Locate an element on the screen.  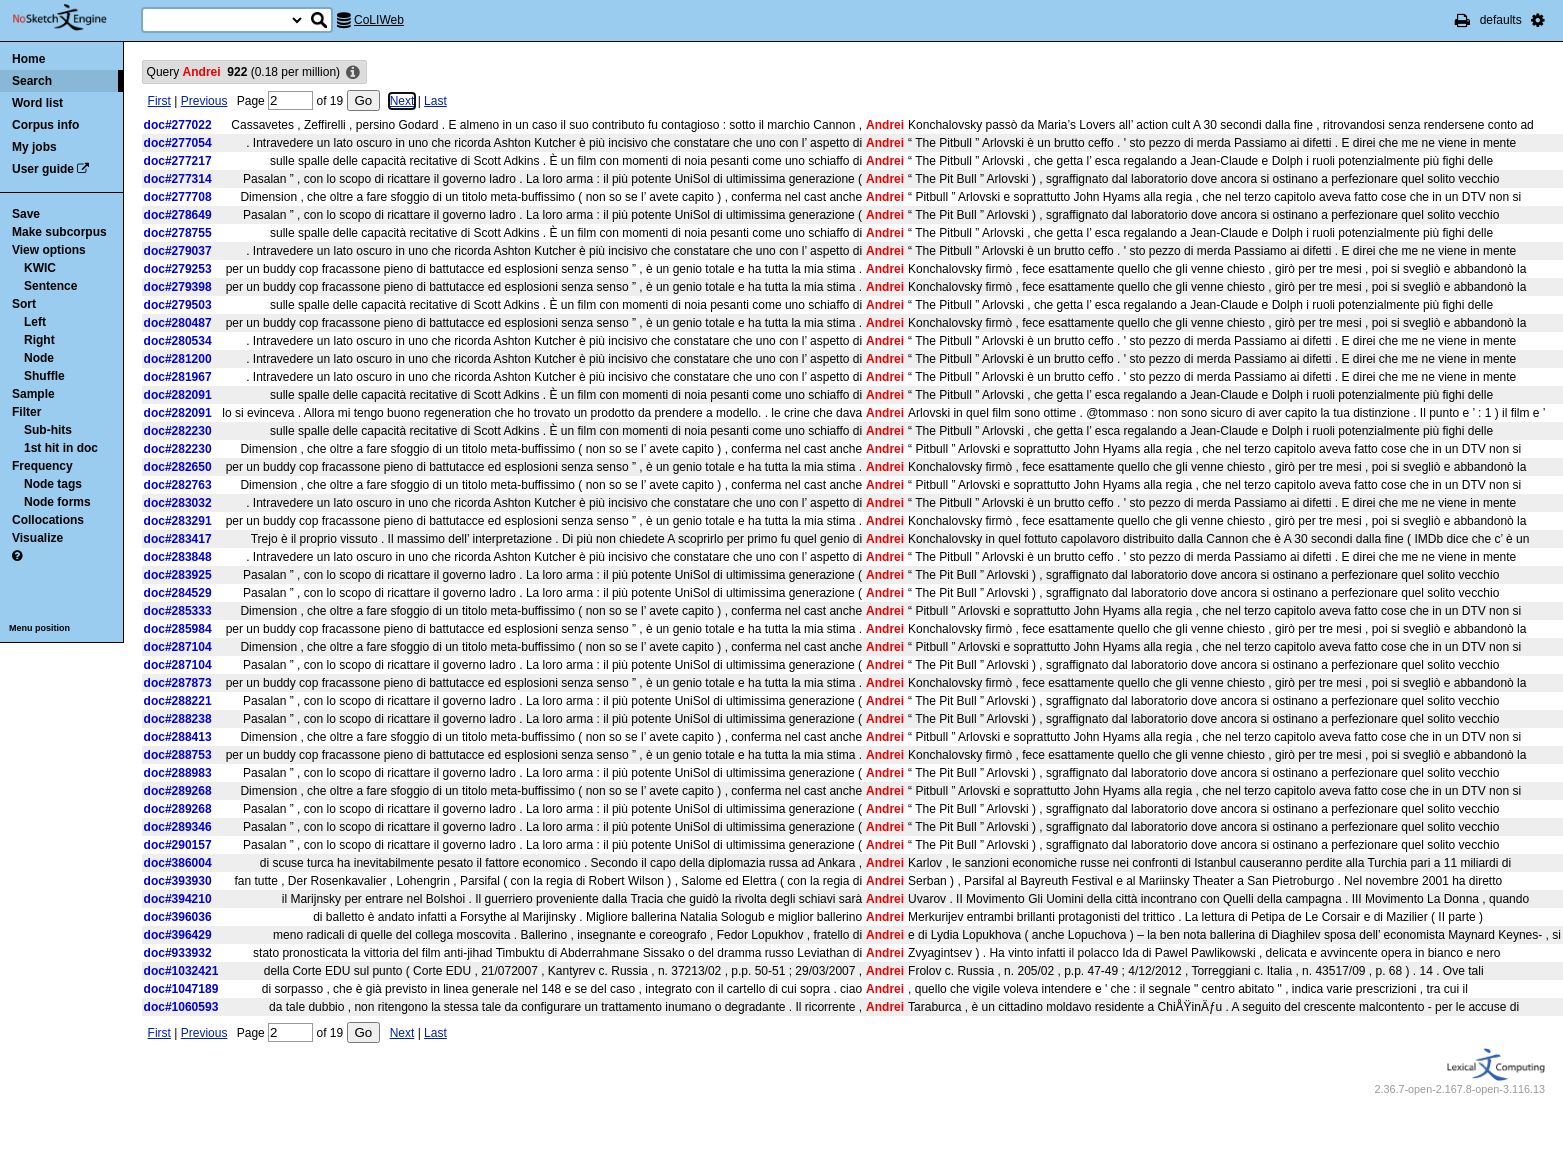
doc#285333 is located at coordinates (178, 611).